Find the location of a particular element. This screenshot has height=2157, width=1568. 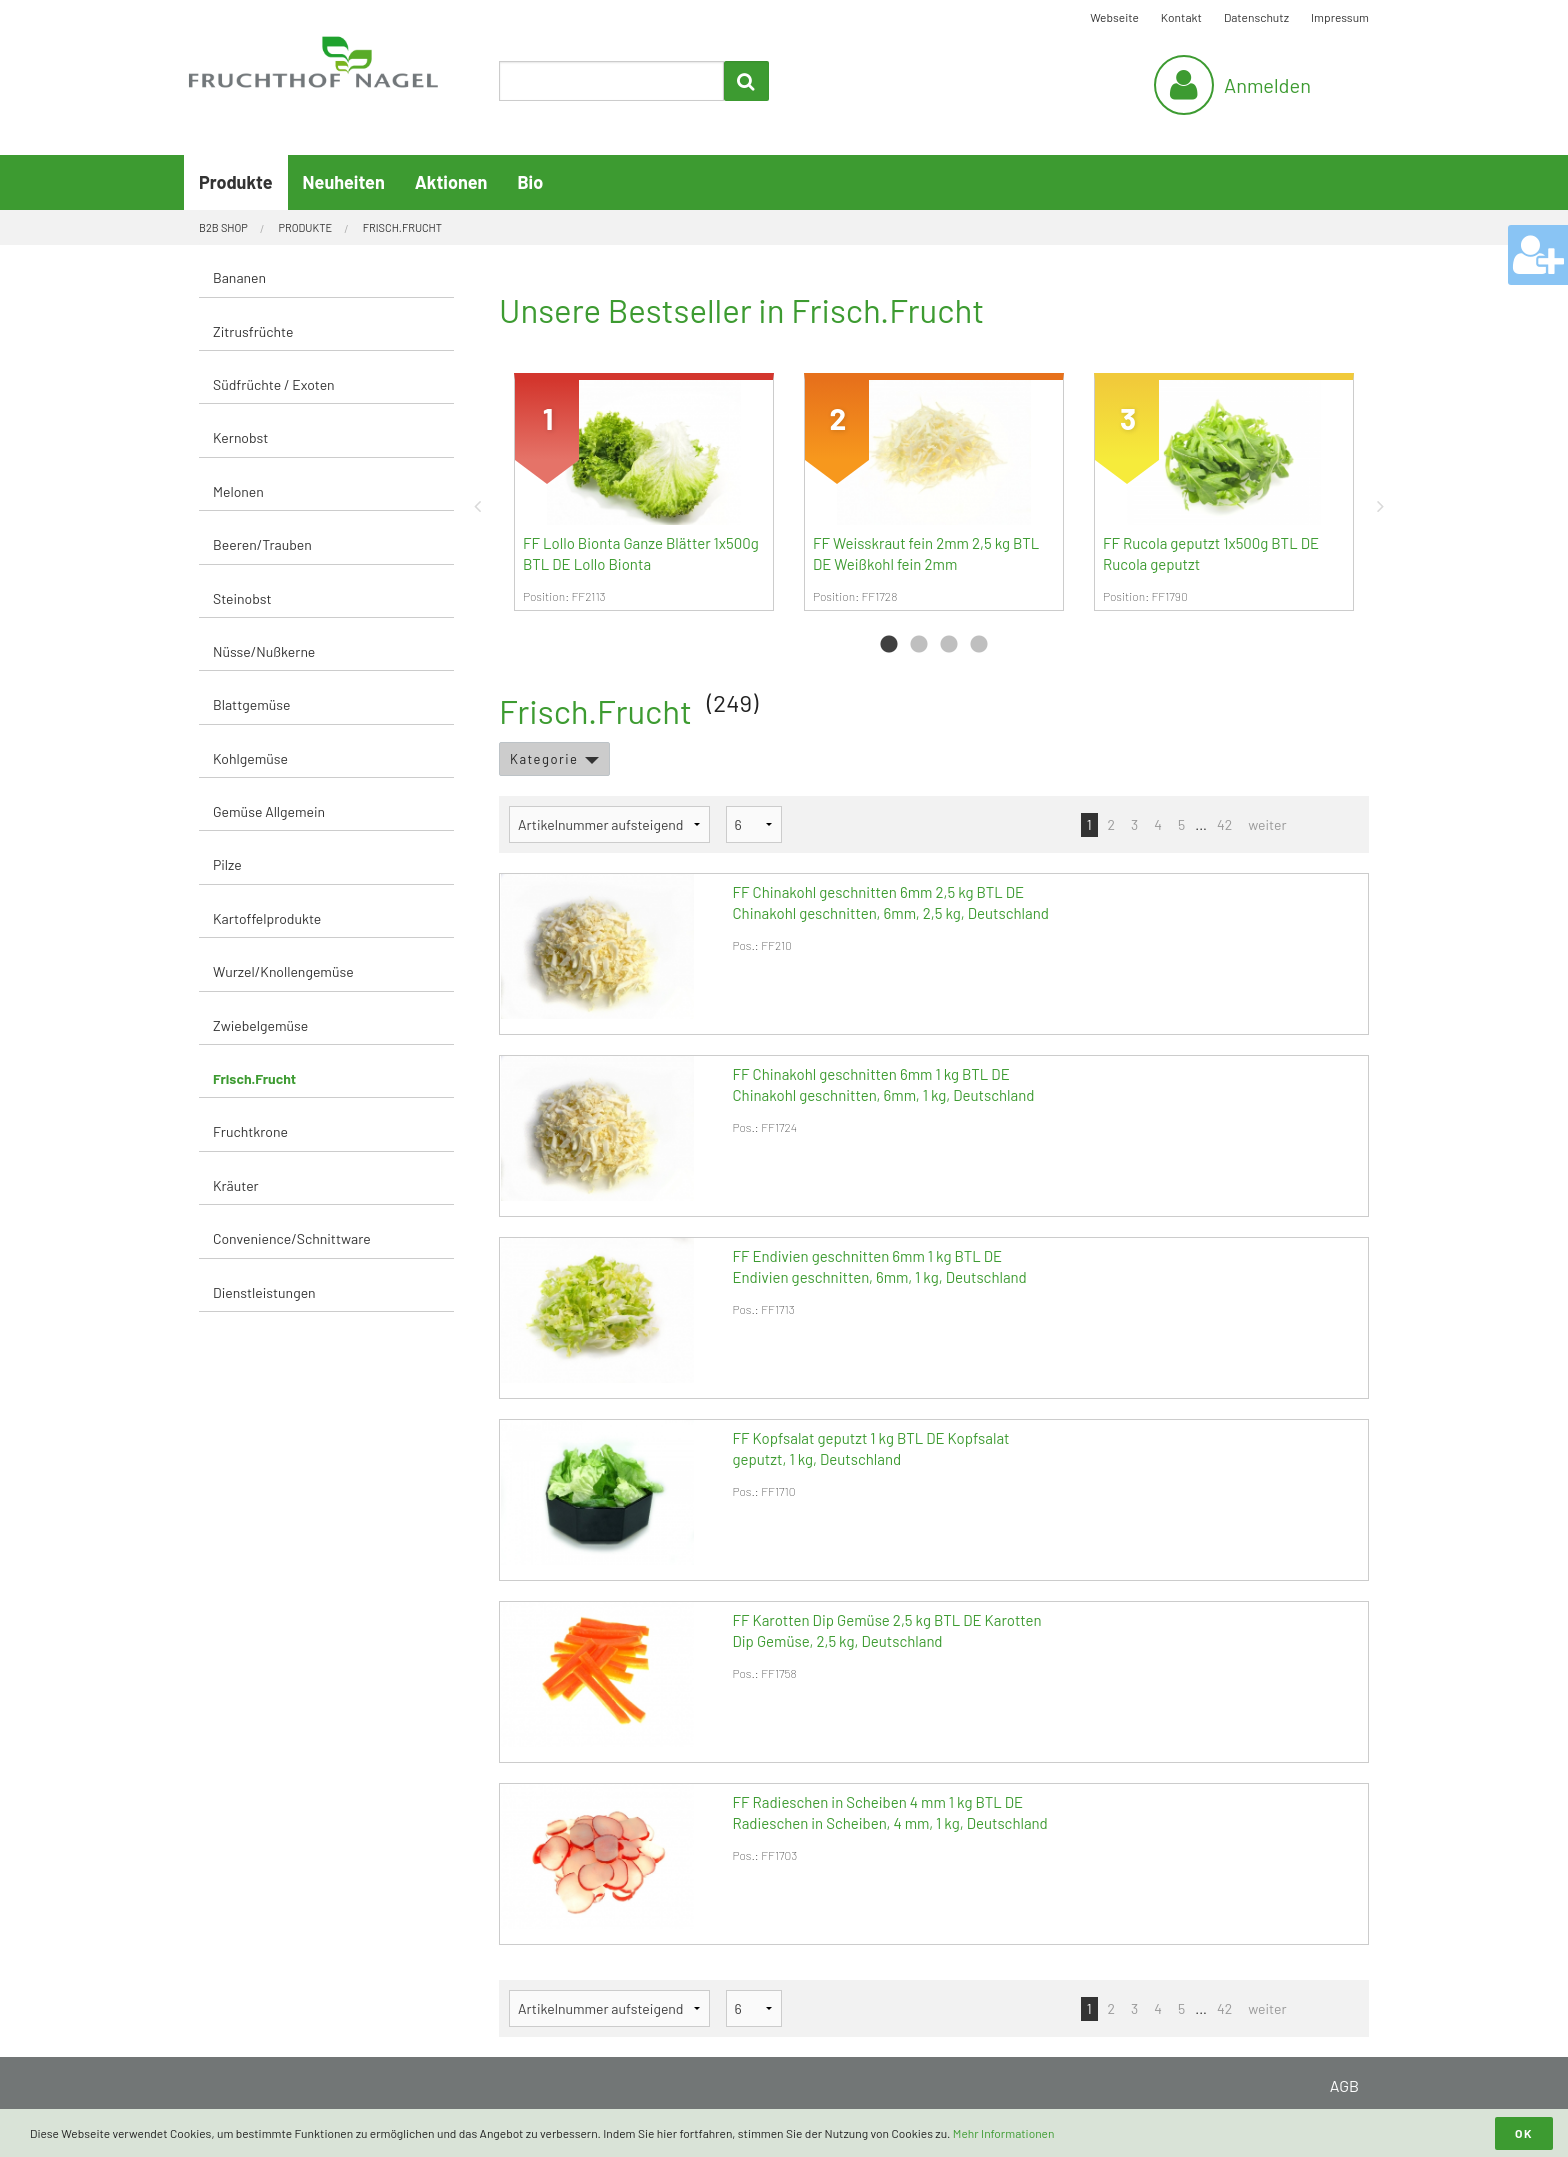

Webseite is located at coordinates (1114, 17).